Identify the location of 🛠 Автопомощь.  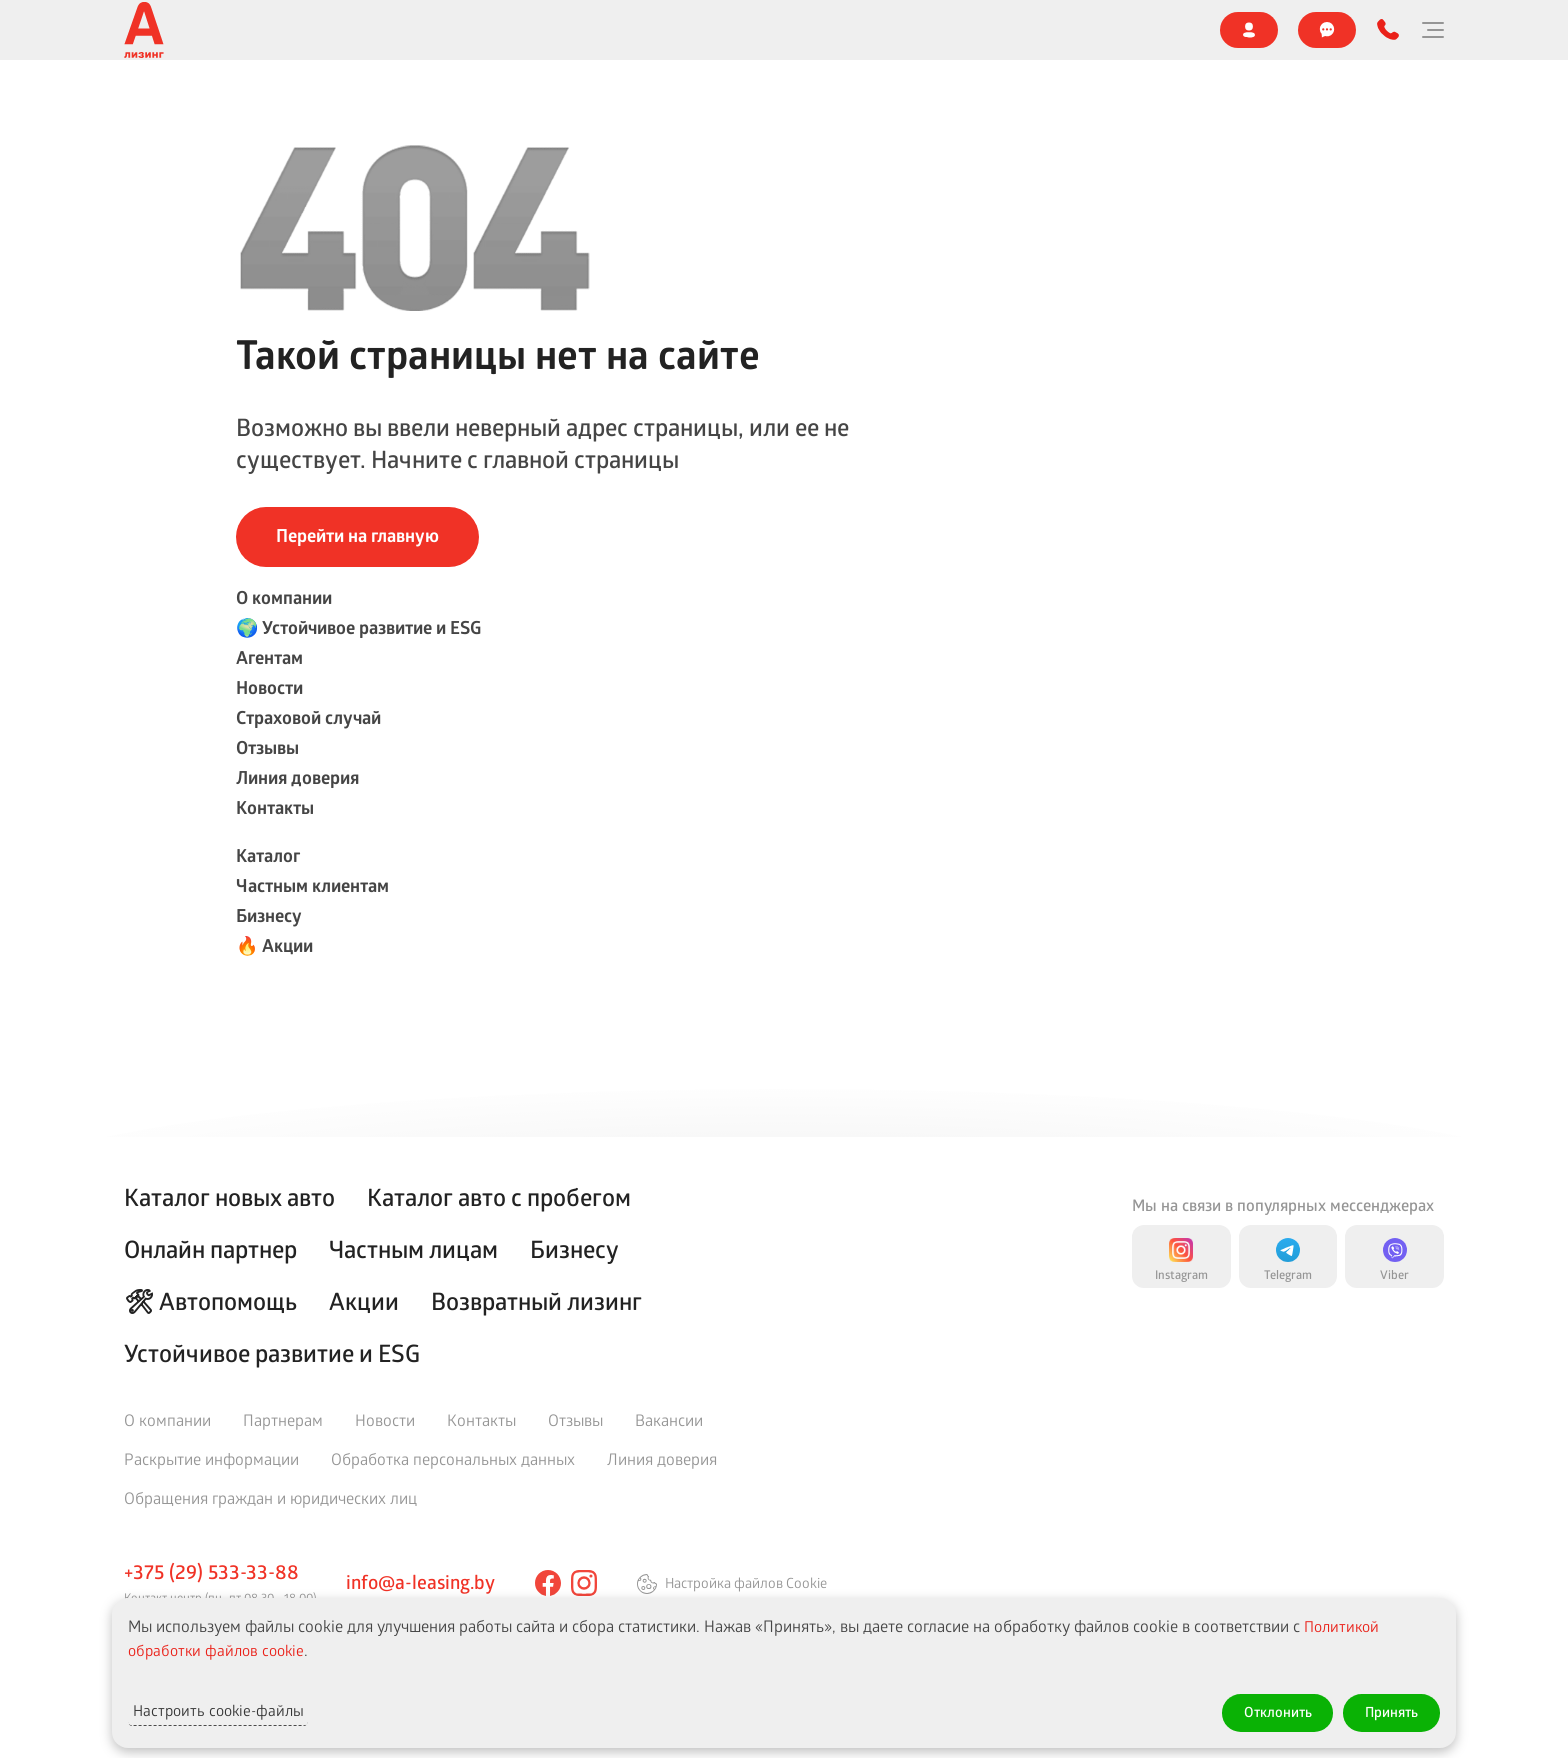
(210, 1301).